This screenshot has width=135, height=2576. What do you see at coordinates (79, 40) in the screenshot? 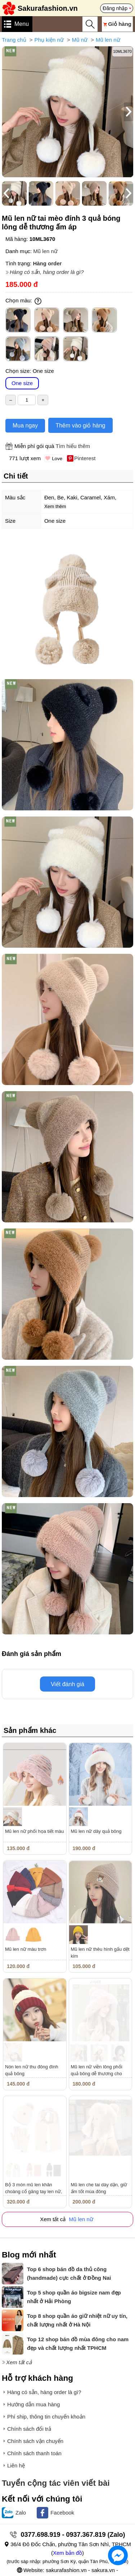
I see `Mũ nữ` at bounding box center [79, 40].